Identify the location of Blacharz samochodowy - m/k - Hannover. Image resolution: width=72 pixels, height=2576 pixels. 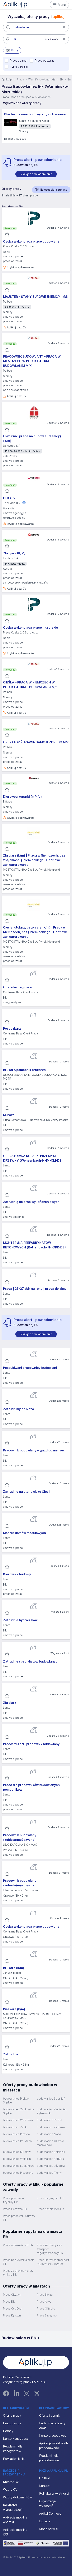
(35, 114).